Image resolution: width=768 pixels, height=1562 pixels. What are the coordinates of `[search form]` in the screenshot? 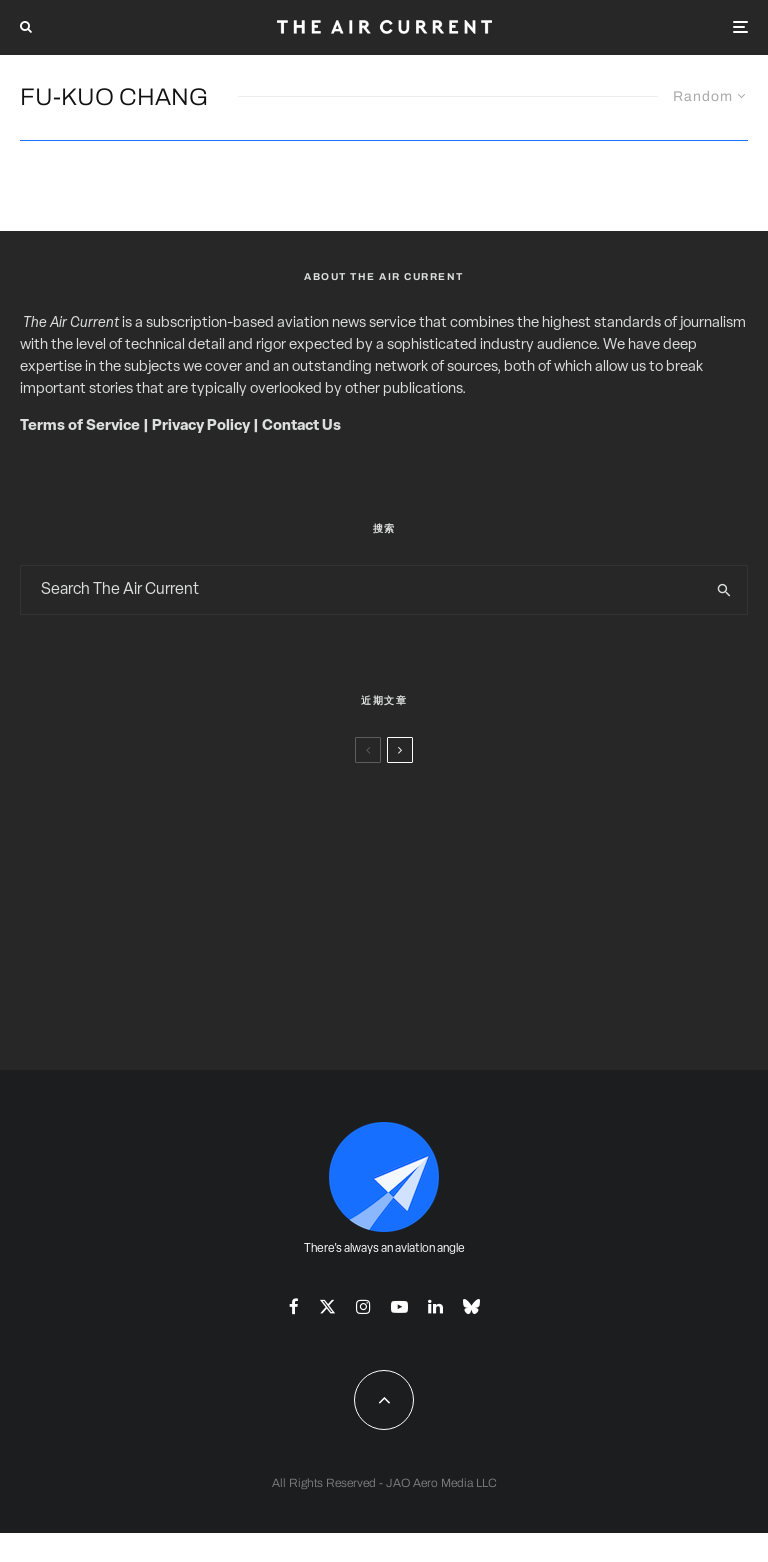 It's located at (361, 590).